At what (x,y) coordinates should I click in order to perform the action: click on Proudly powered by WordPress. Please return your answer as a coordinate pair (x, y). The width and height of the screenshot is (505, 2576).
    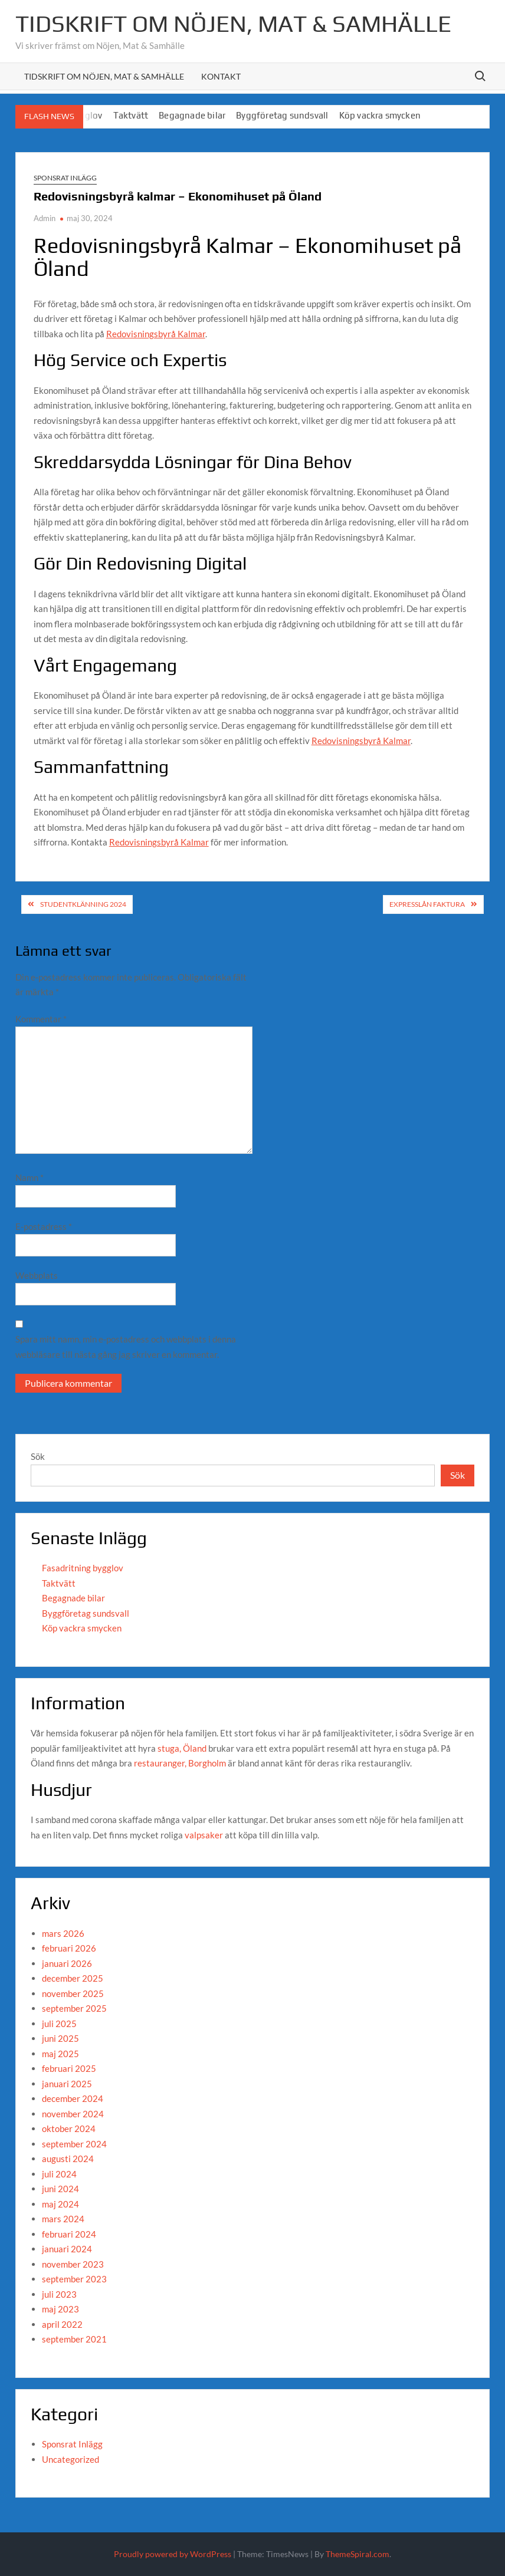
    Looking at the image, I should click on (172, 2554).